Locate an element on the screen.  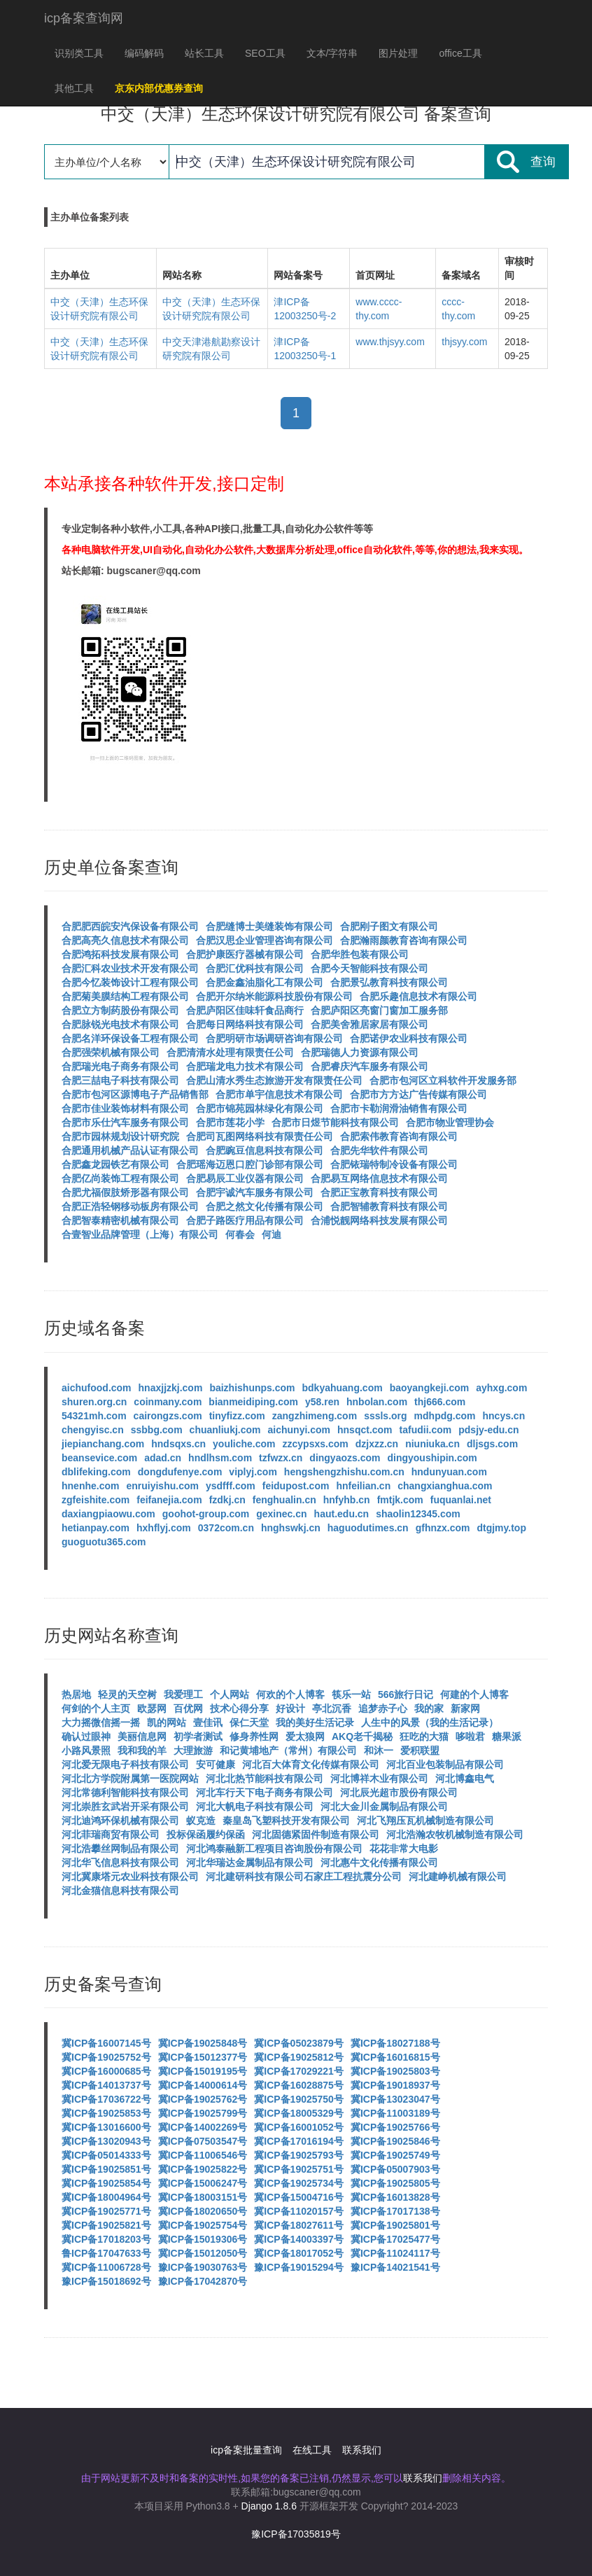
aichufood.com is located at coordinates (97, 1387).